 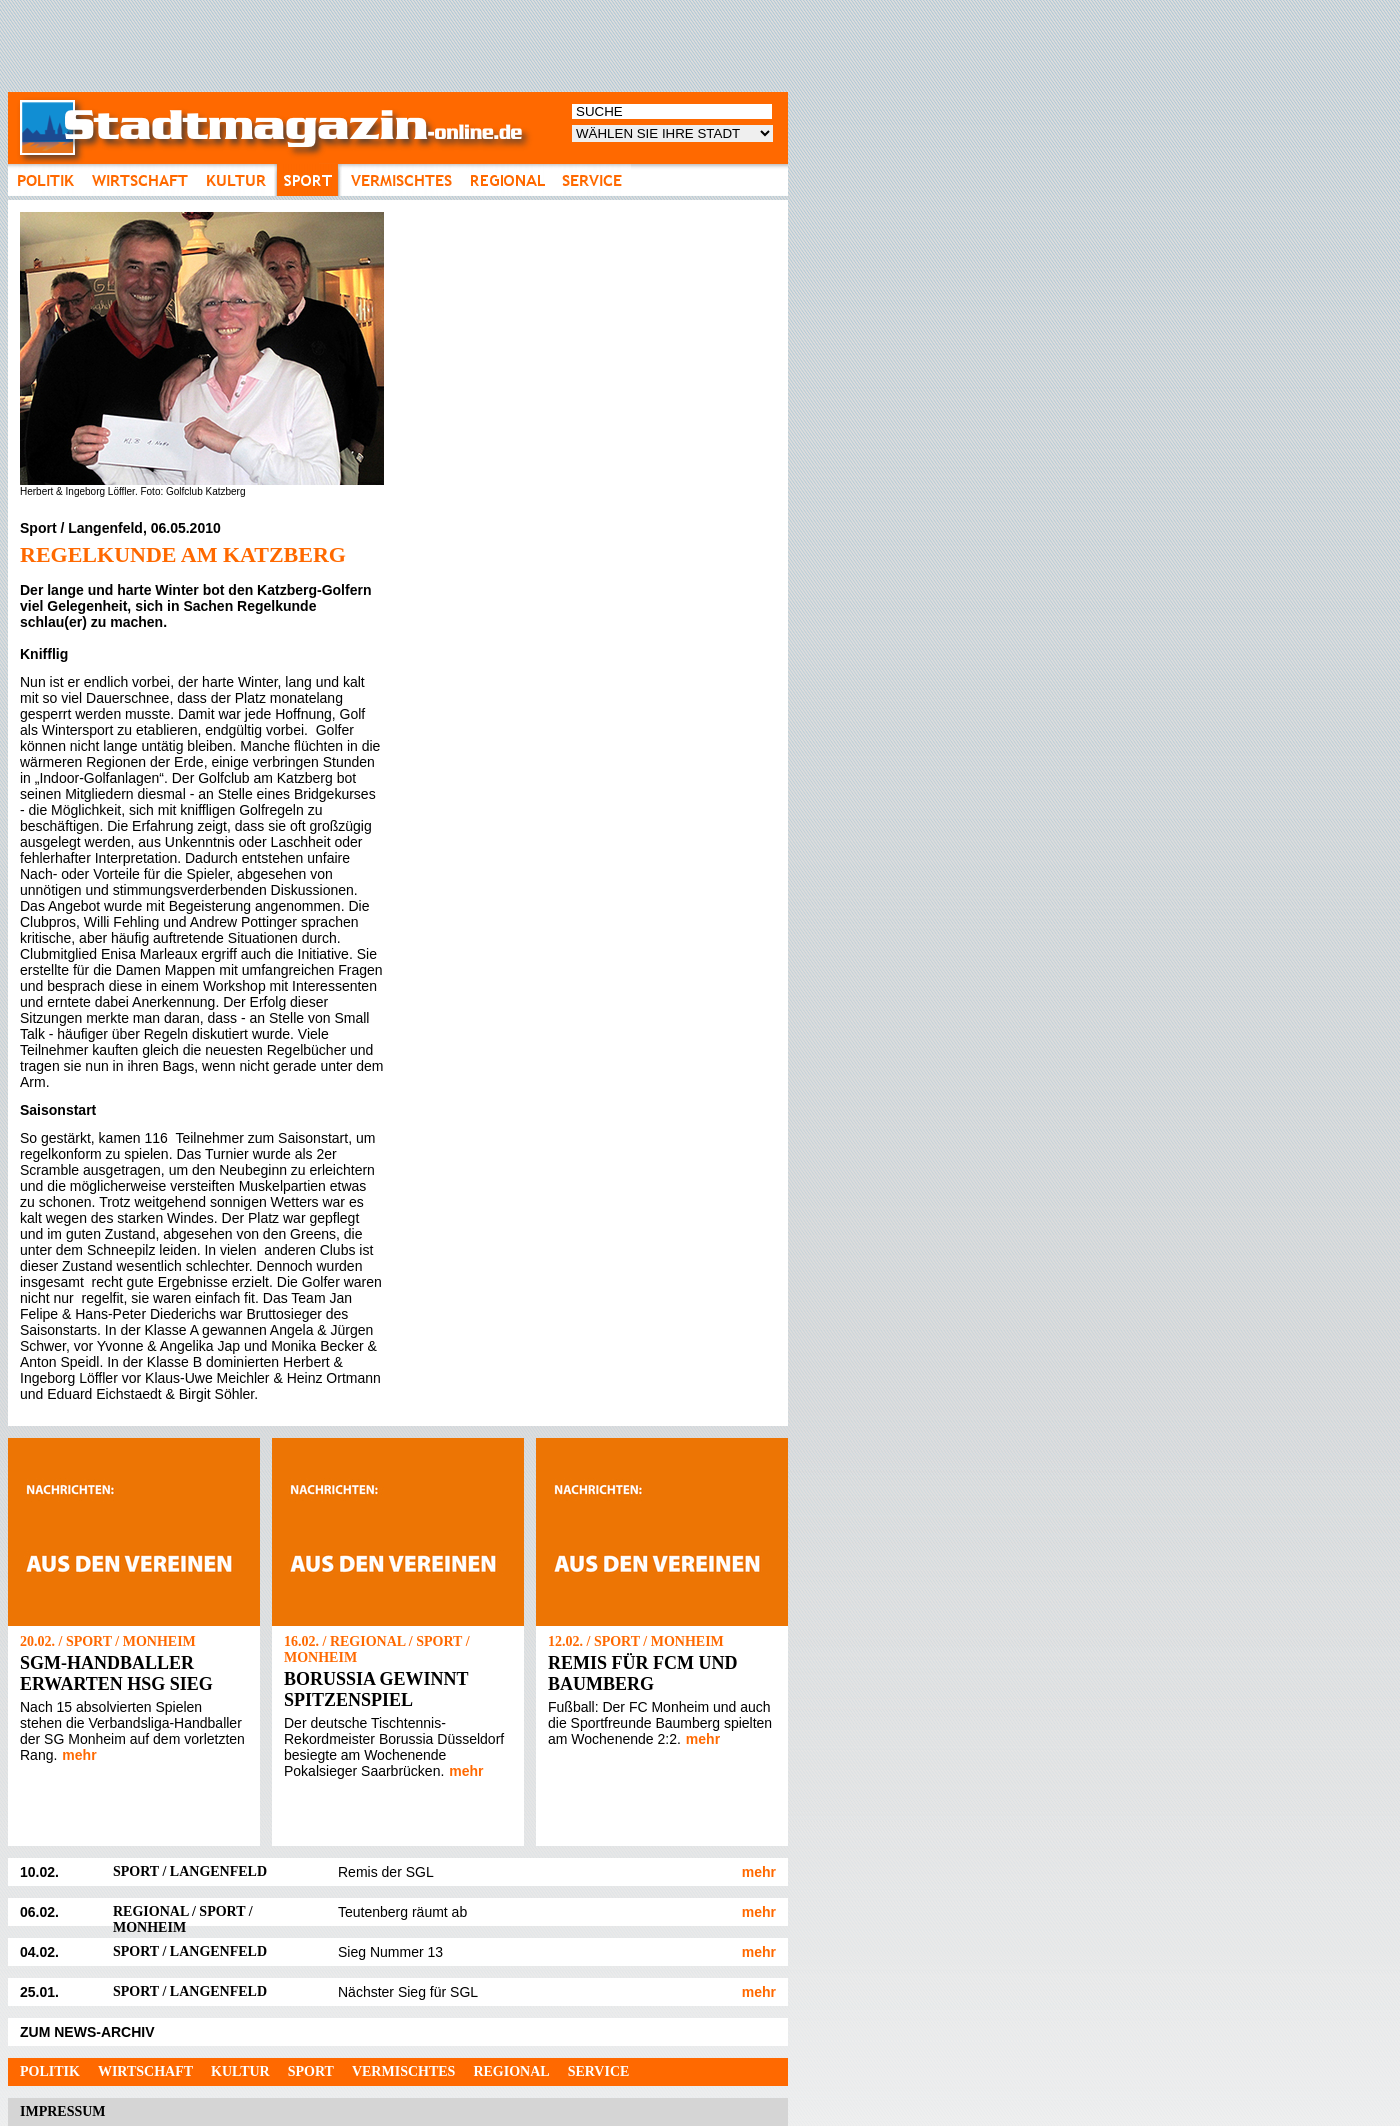 What do you see at coordinates (79, 1755) in the screenshot?
I see `mehr` at bounding box center [79, 1755].